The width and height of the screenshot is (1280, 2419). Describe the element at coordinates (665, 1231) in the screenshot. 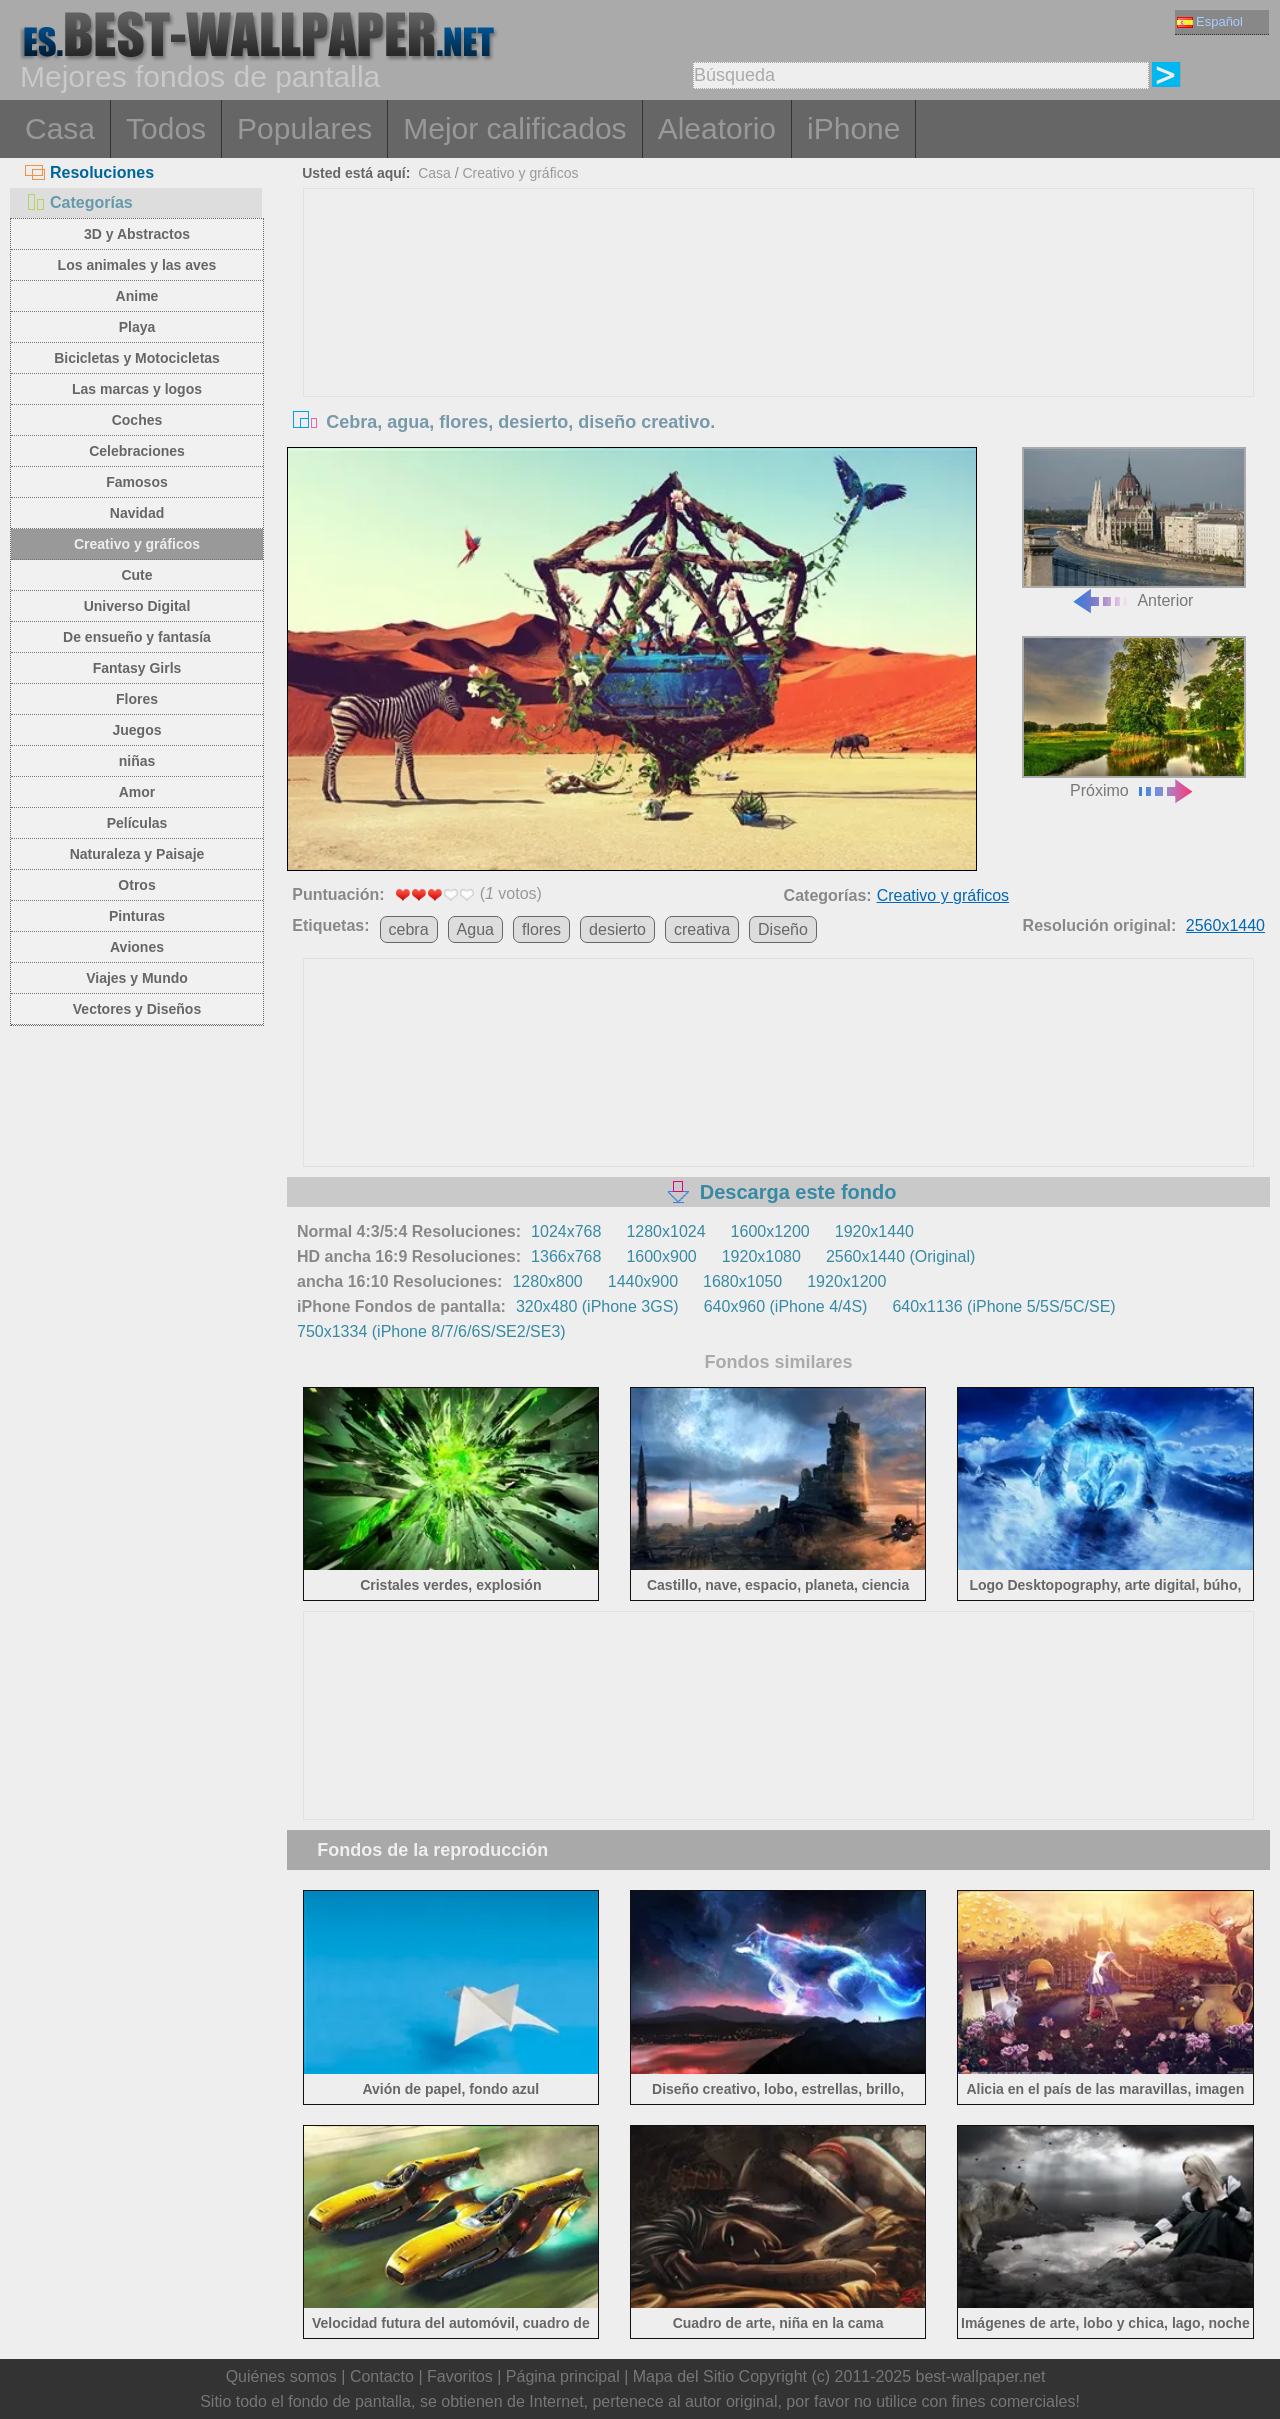

I see `1280x1024` at that location.